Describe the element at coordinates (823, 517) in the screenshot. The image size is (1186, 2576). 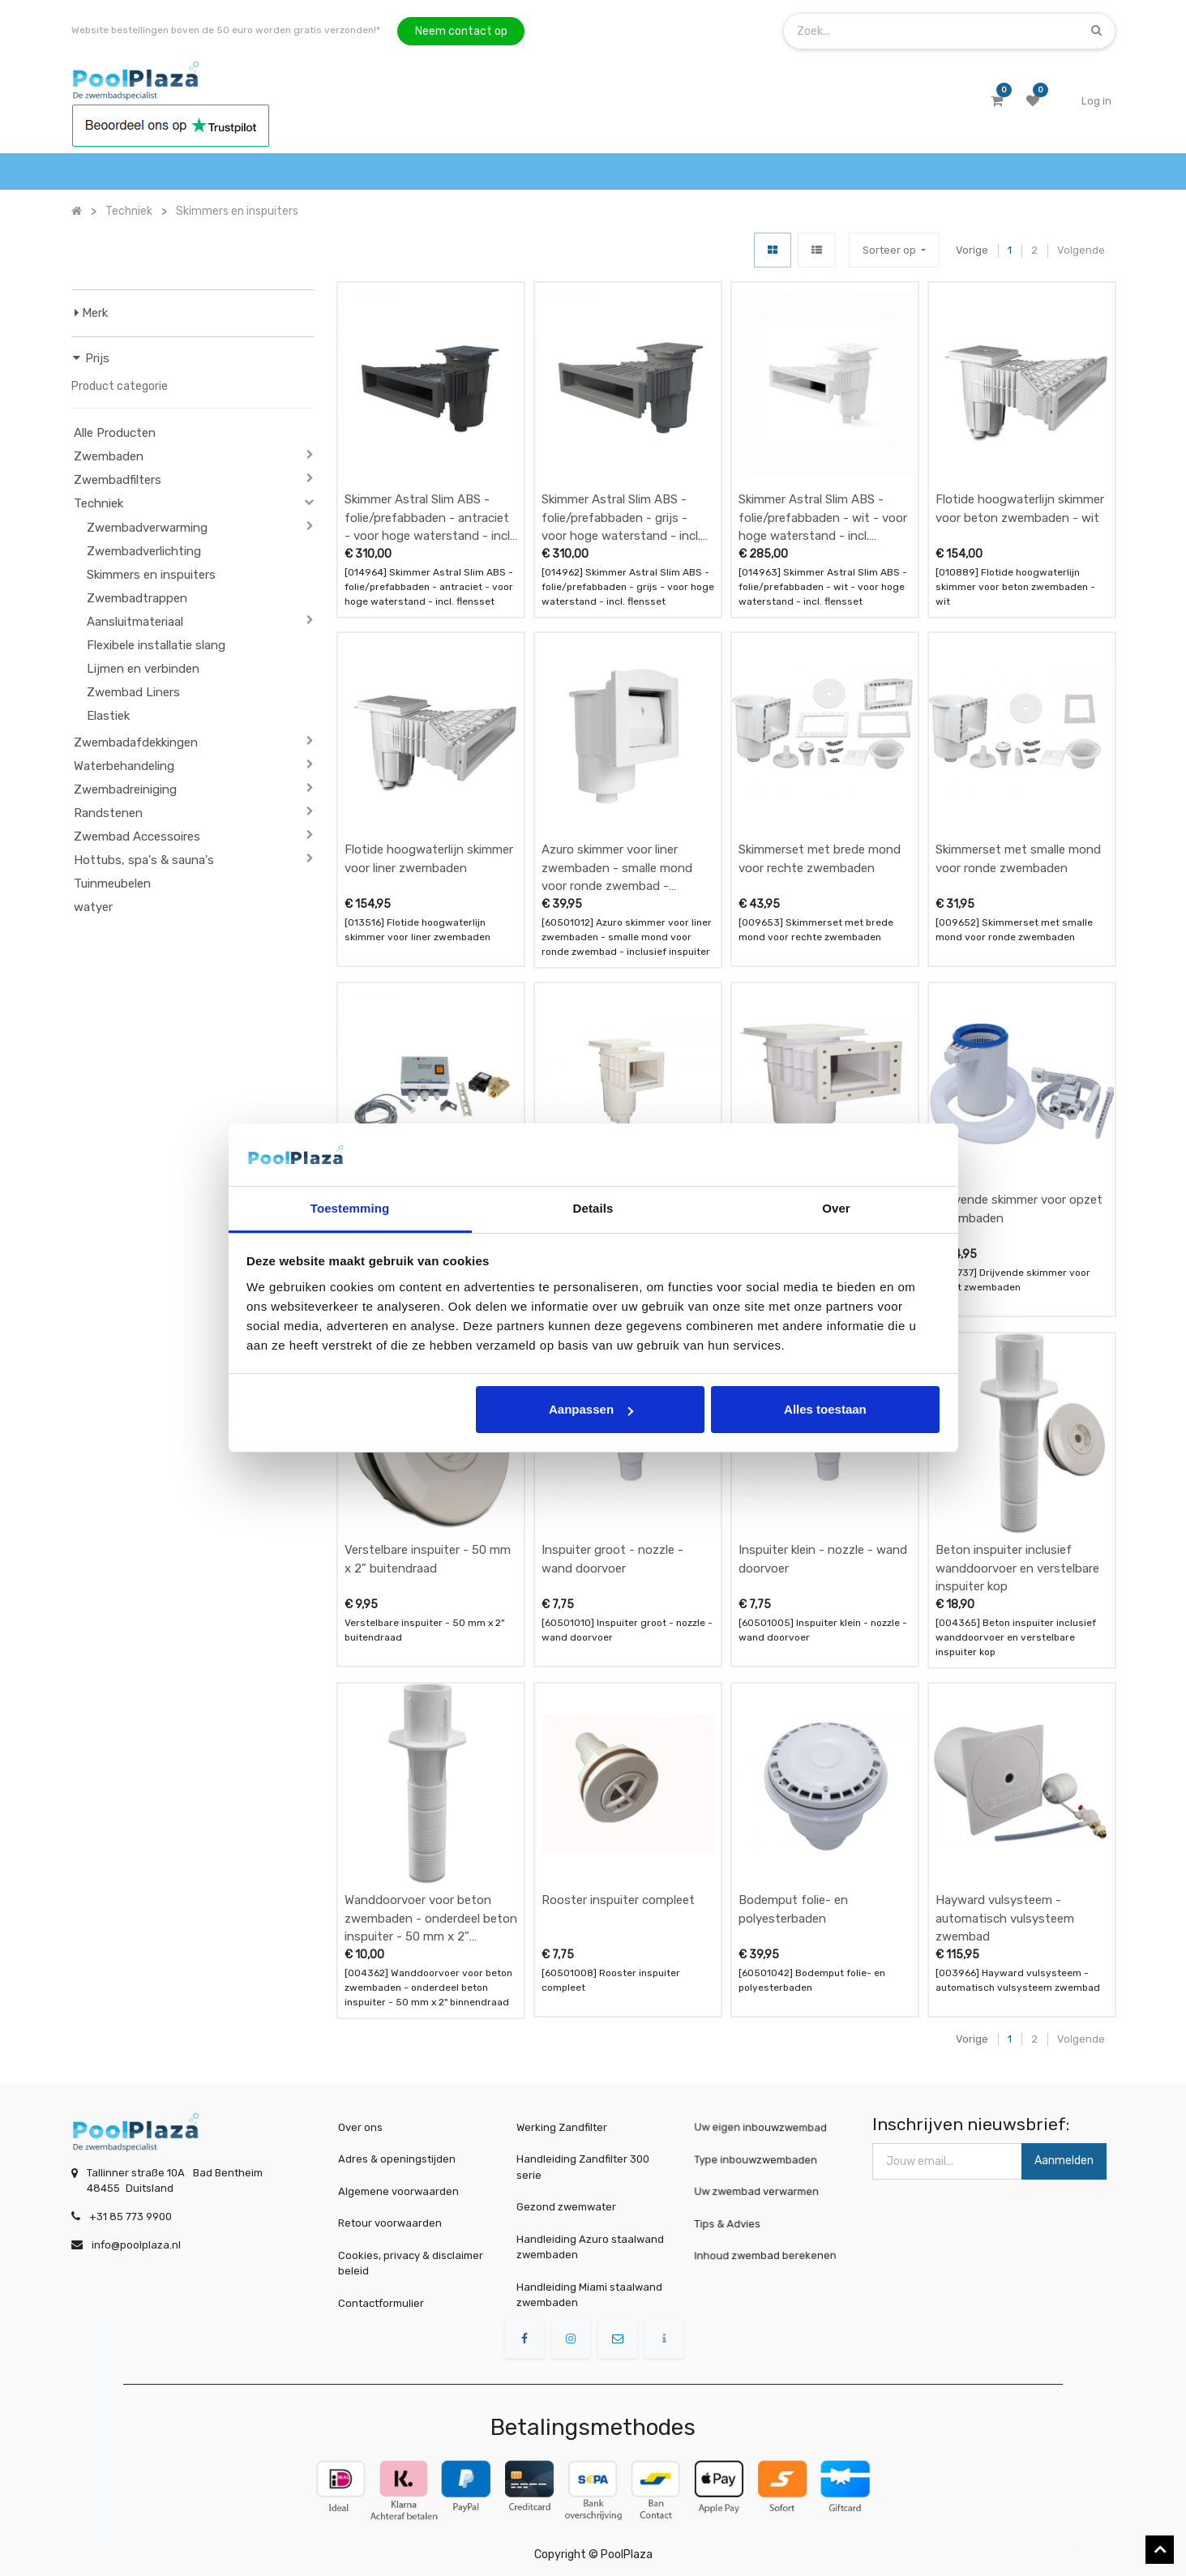
I see `Skimmer Astral Slim ABS - folie/prefabbaden - wit - voor hoge waterstand - incl. flensset` at that location.